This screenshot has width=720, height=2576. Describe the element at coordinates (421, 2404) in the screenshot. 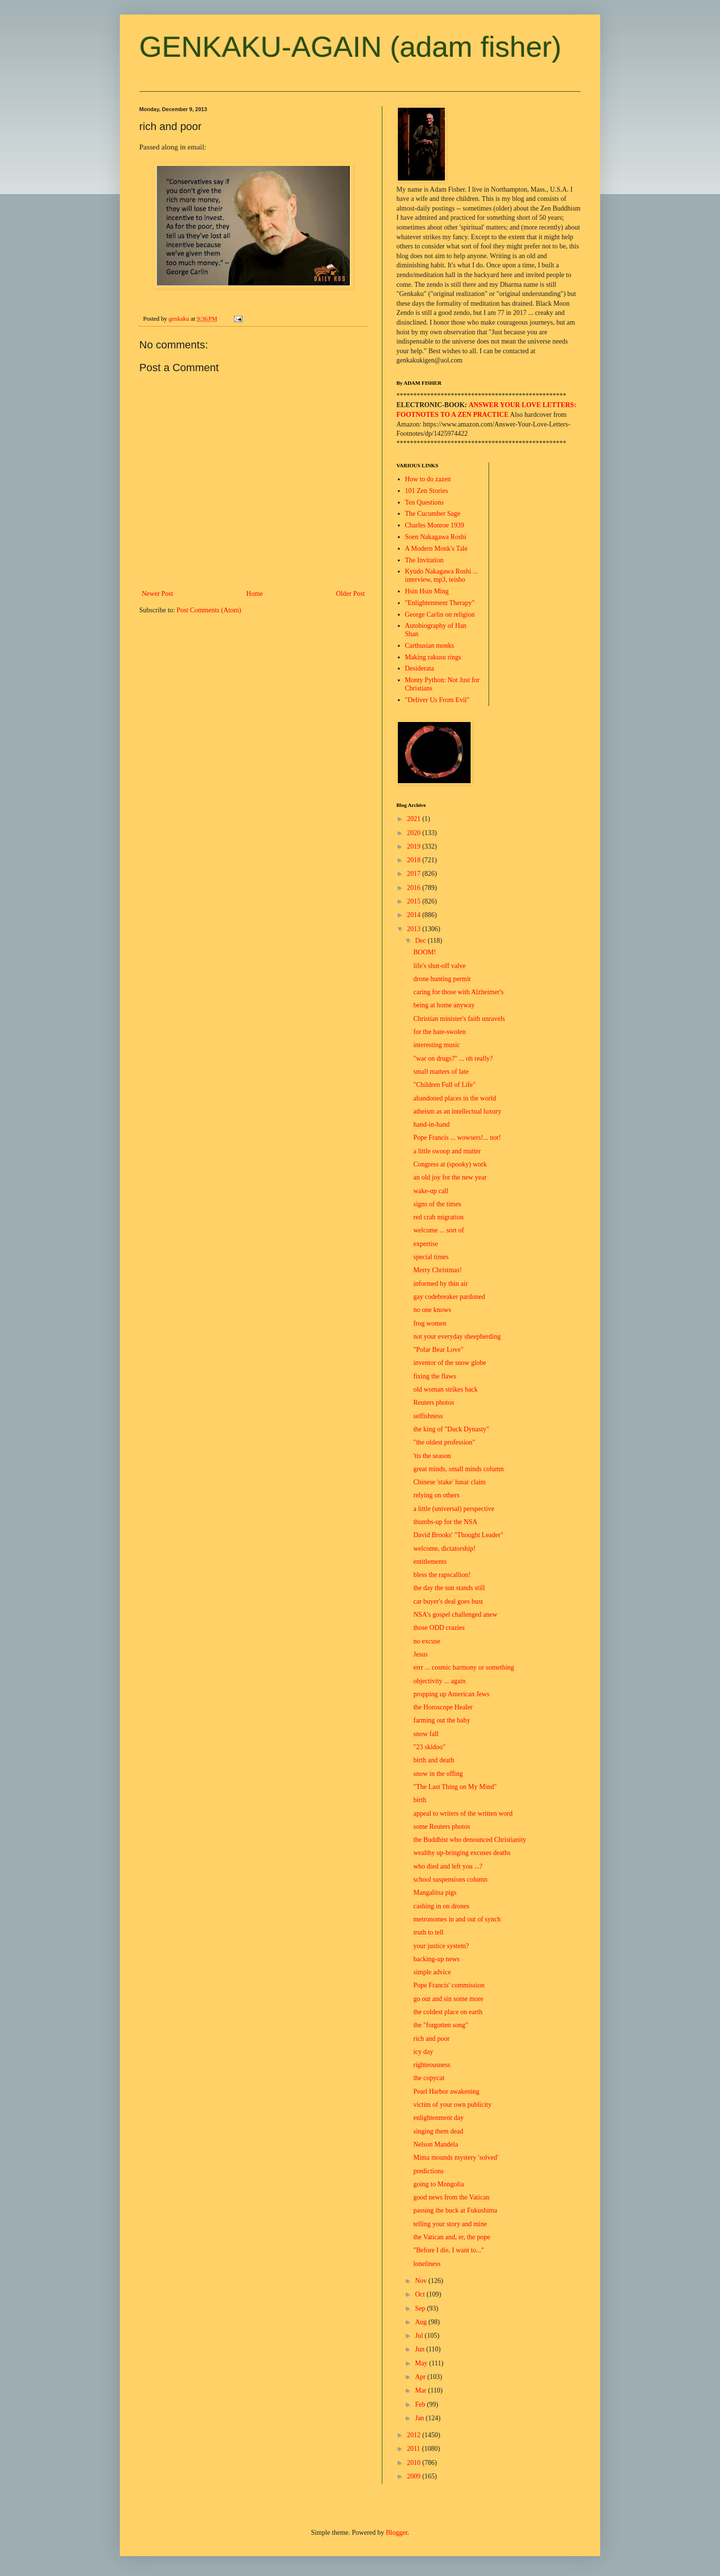

I see `Feb` at that location.